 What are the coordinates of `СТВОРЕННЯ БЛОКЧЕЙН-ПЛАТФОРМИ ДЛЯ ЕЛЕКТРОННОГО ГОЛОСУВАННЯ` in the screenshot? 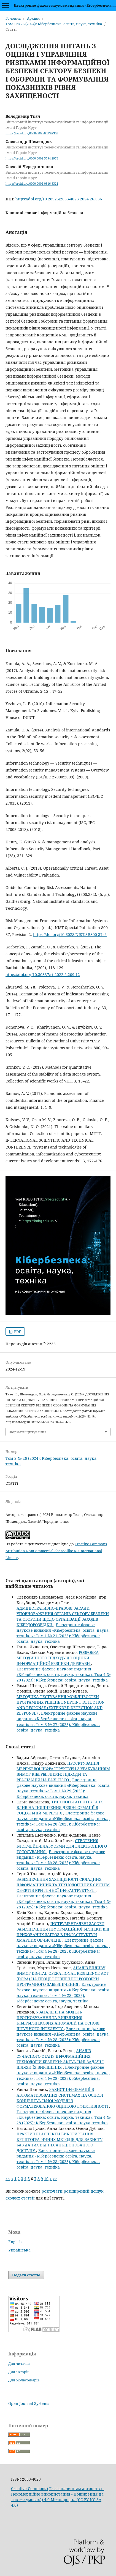 It's located at (62, 1846).